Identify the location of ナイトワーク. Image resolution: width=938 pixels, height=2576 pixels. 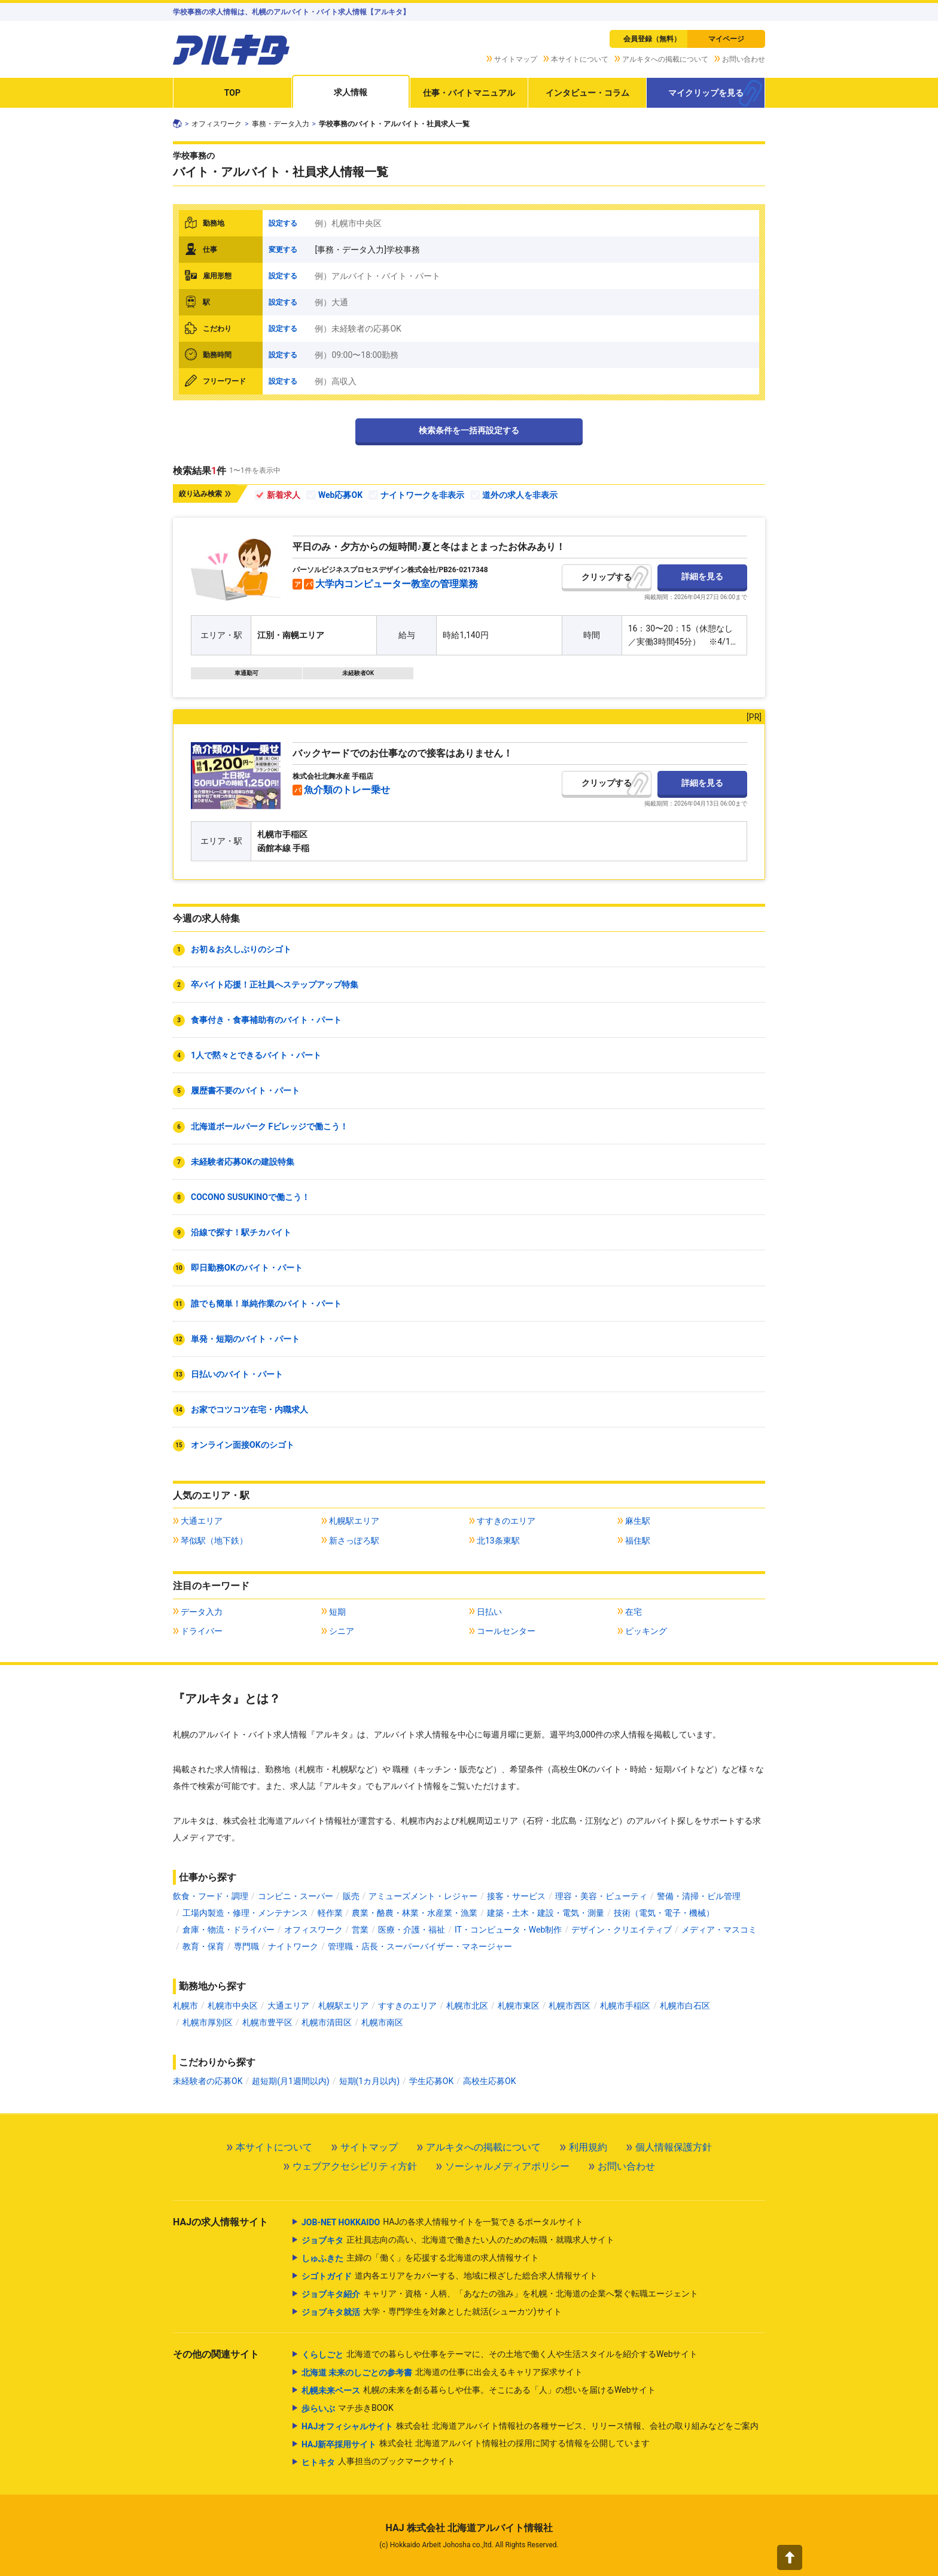
(293, 1946).